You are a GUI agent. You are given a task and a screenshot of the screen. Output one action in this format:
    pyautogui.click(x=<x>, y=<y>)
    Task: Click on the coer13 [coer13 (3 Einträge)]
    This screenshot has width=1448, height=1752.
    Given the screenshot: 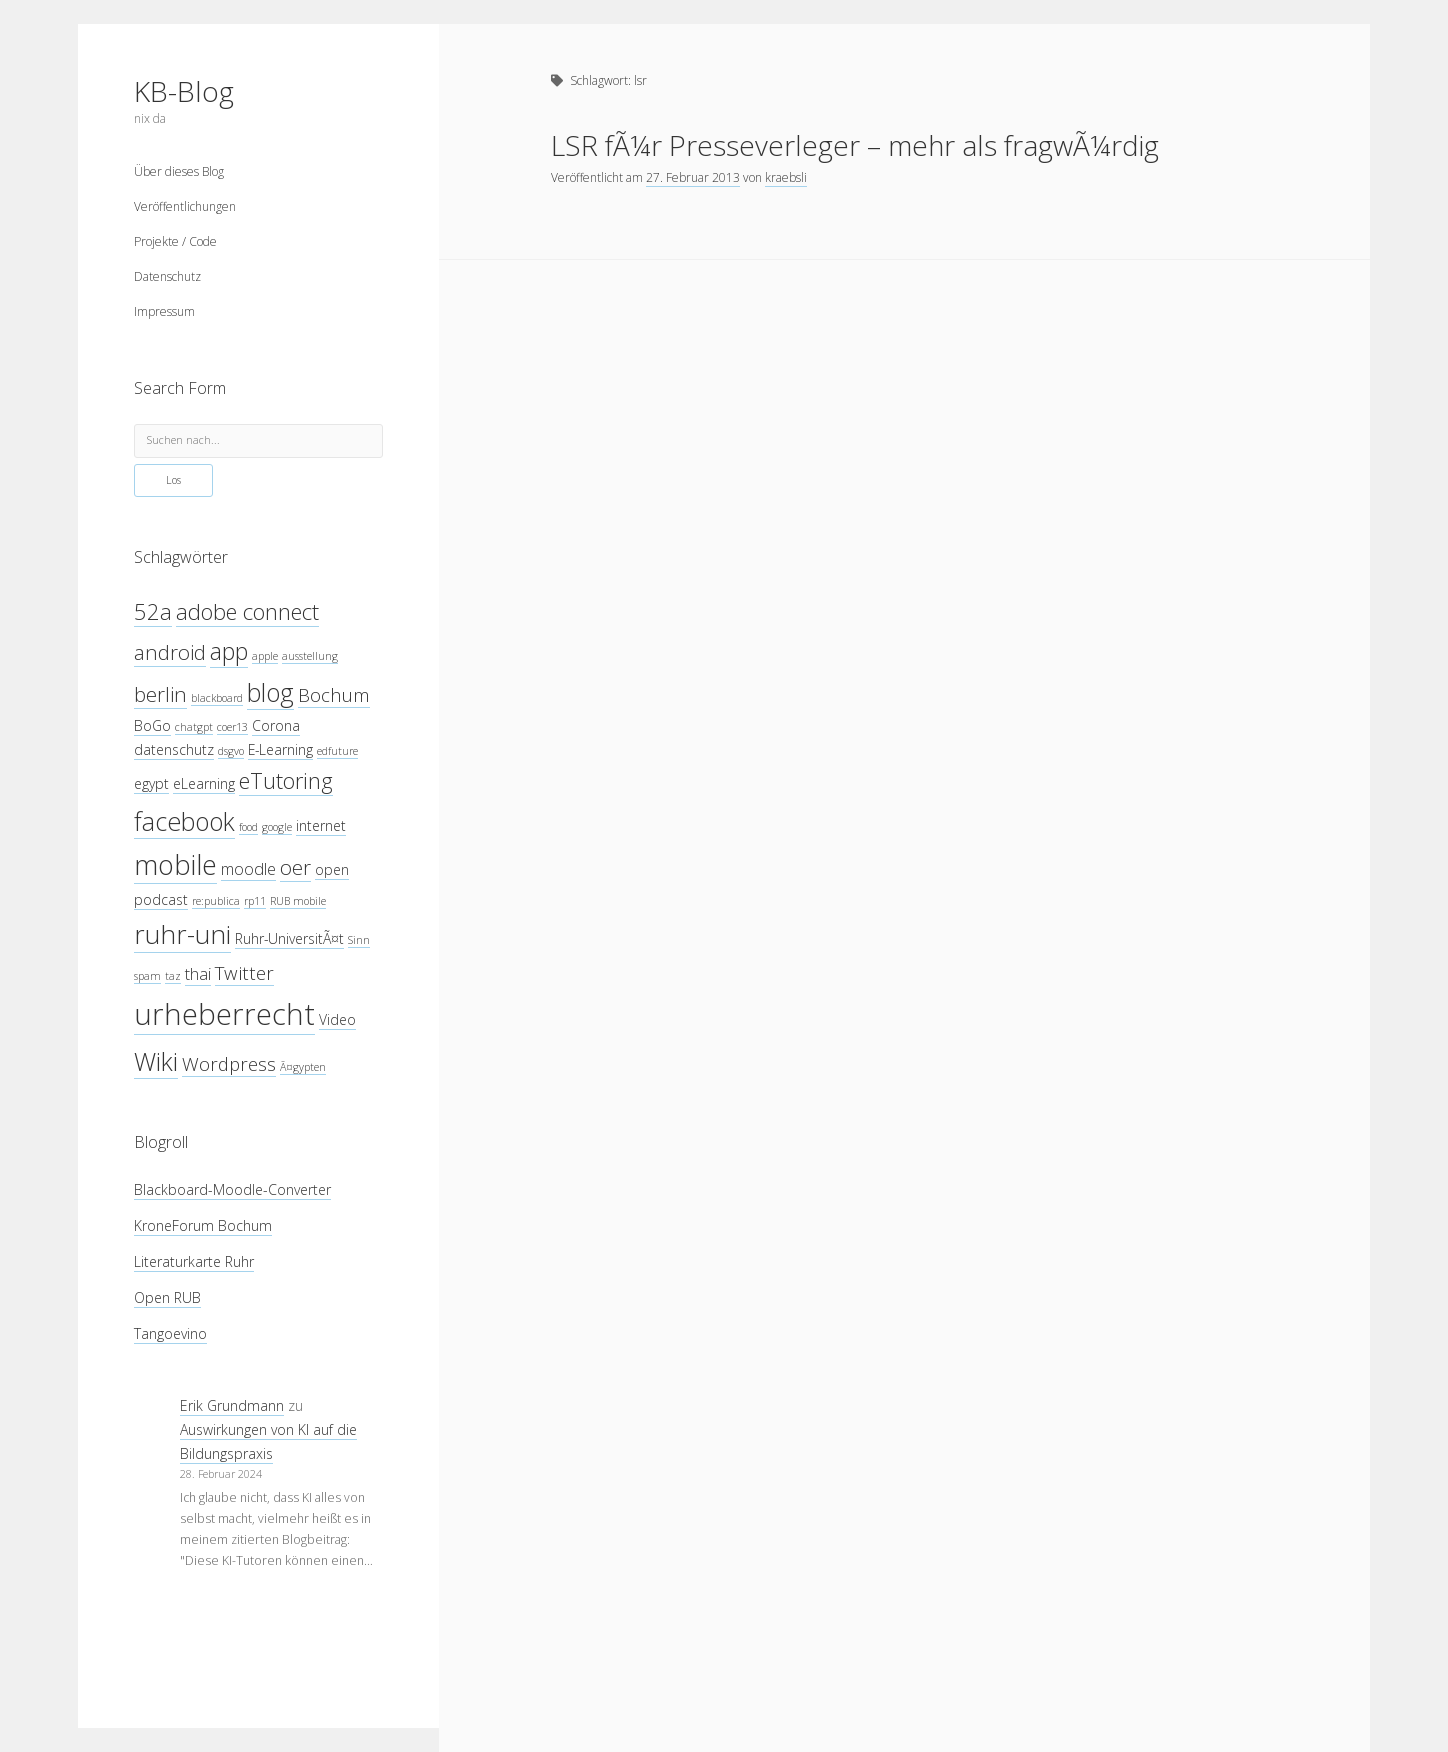 What is the action you would take?
    pyautogui.click(x=232, y=727)
    